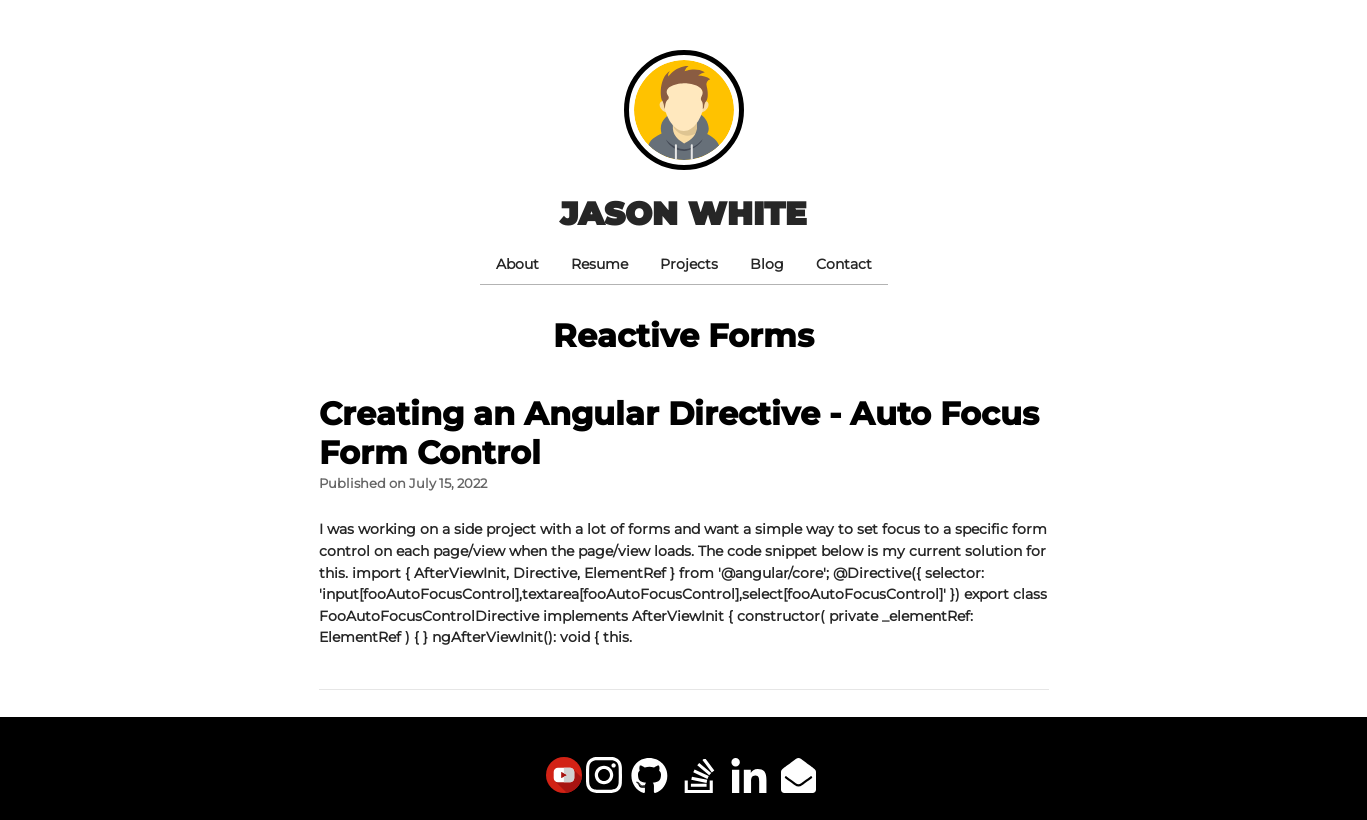  I want to click on About, so click(517, 264).